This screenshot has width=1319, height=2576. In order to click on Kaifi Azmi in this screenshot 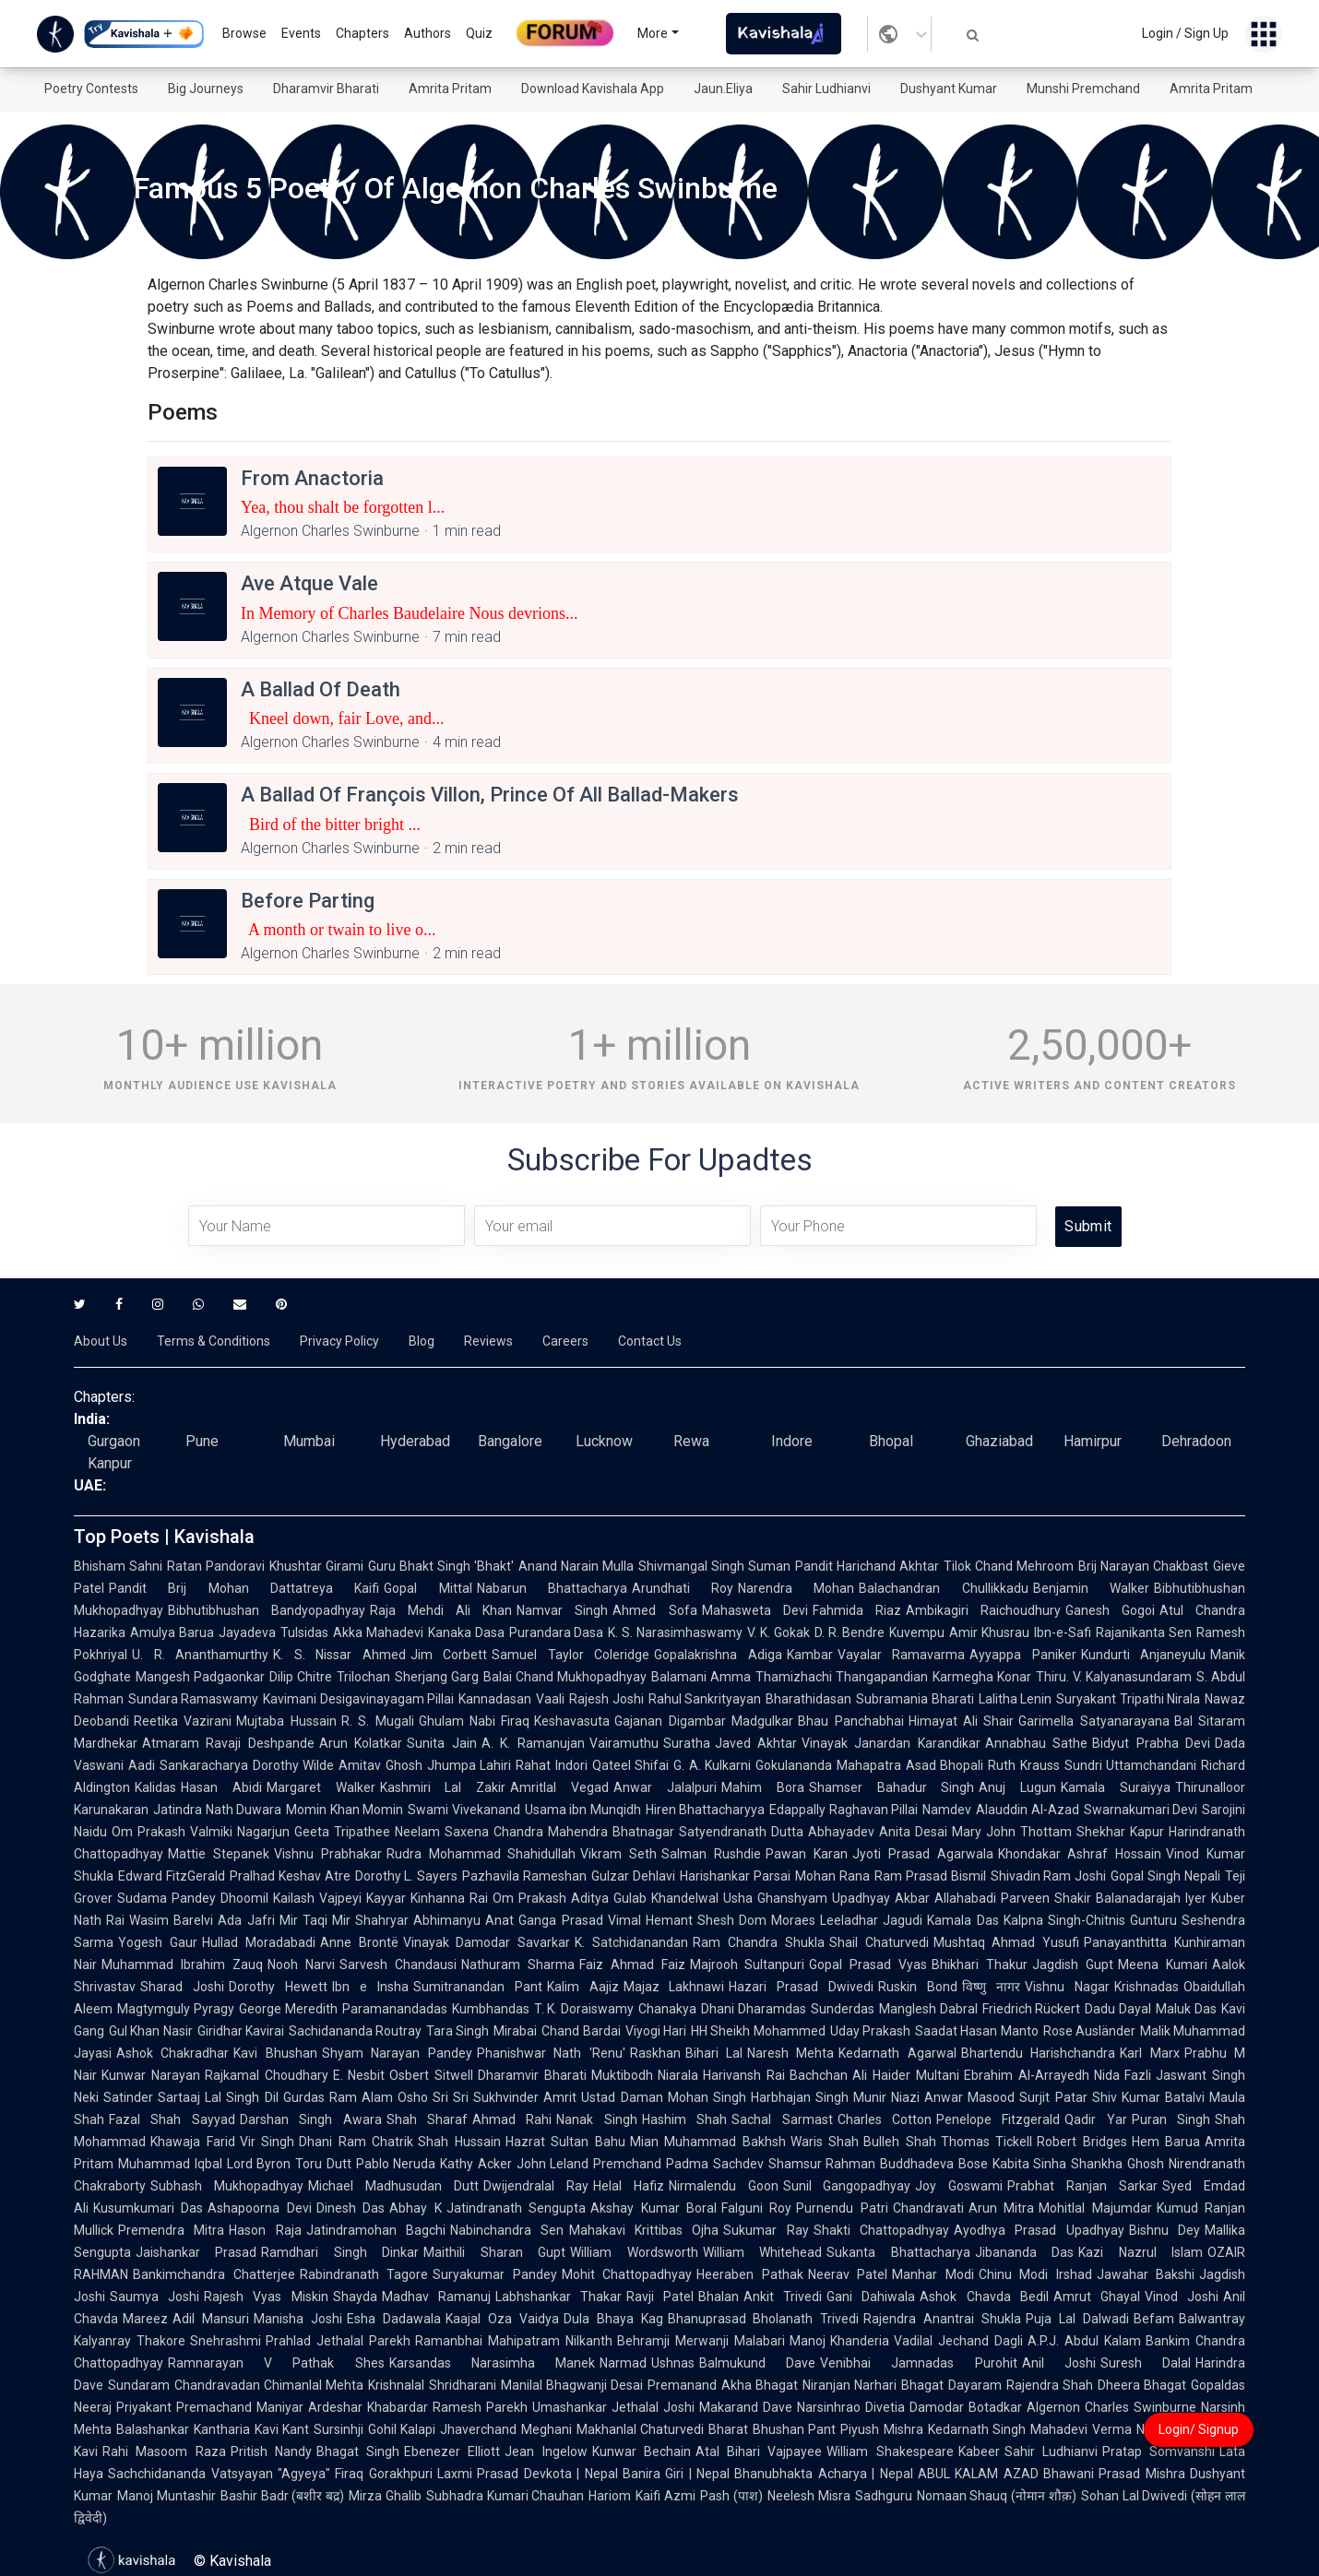, I will do `click(665, 2495)`.